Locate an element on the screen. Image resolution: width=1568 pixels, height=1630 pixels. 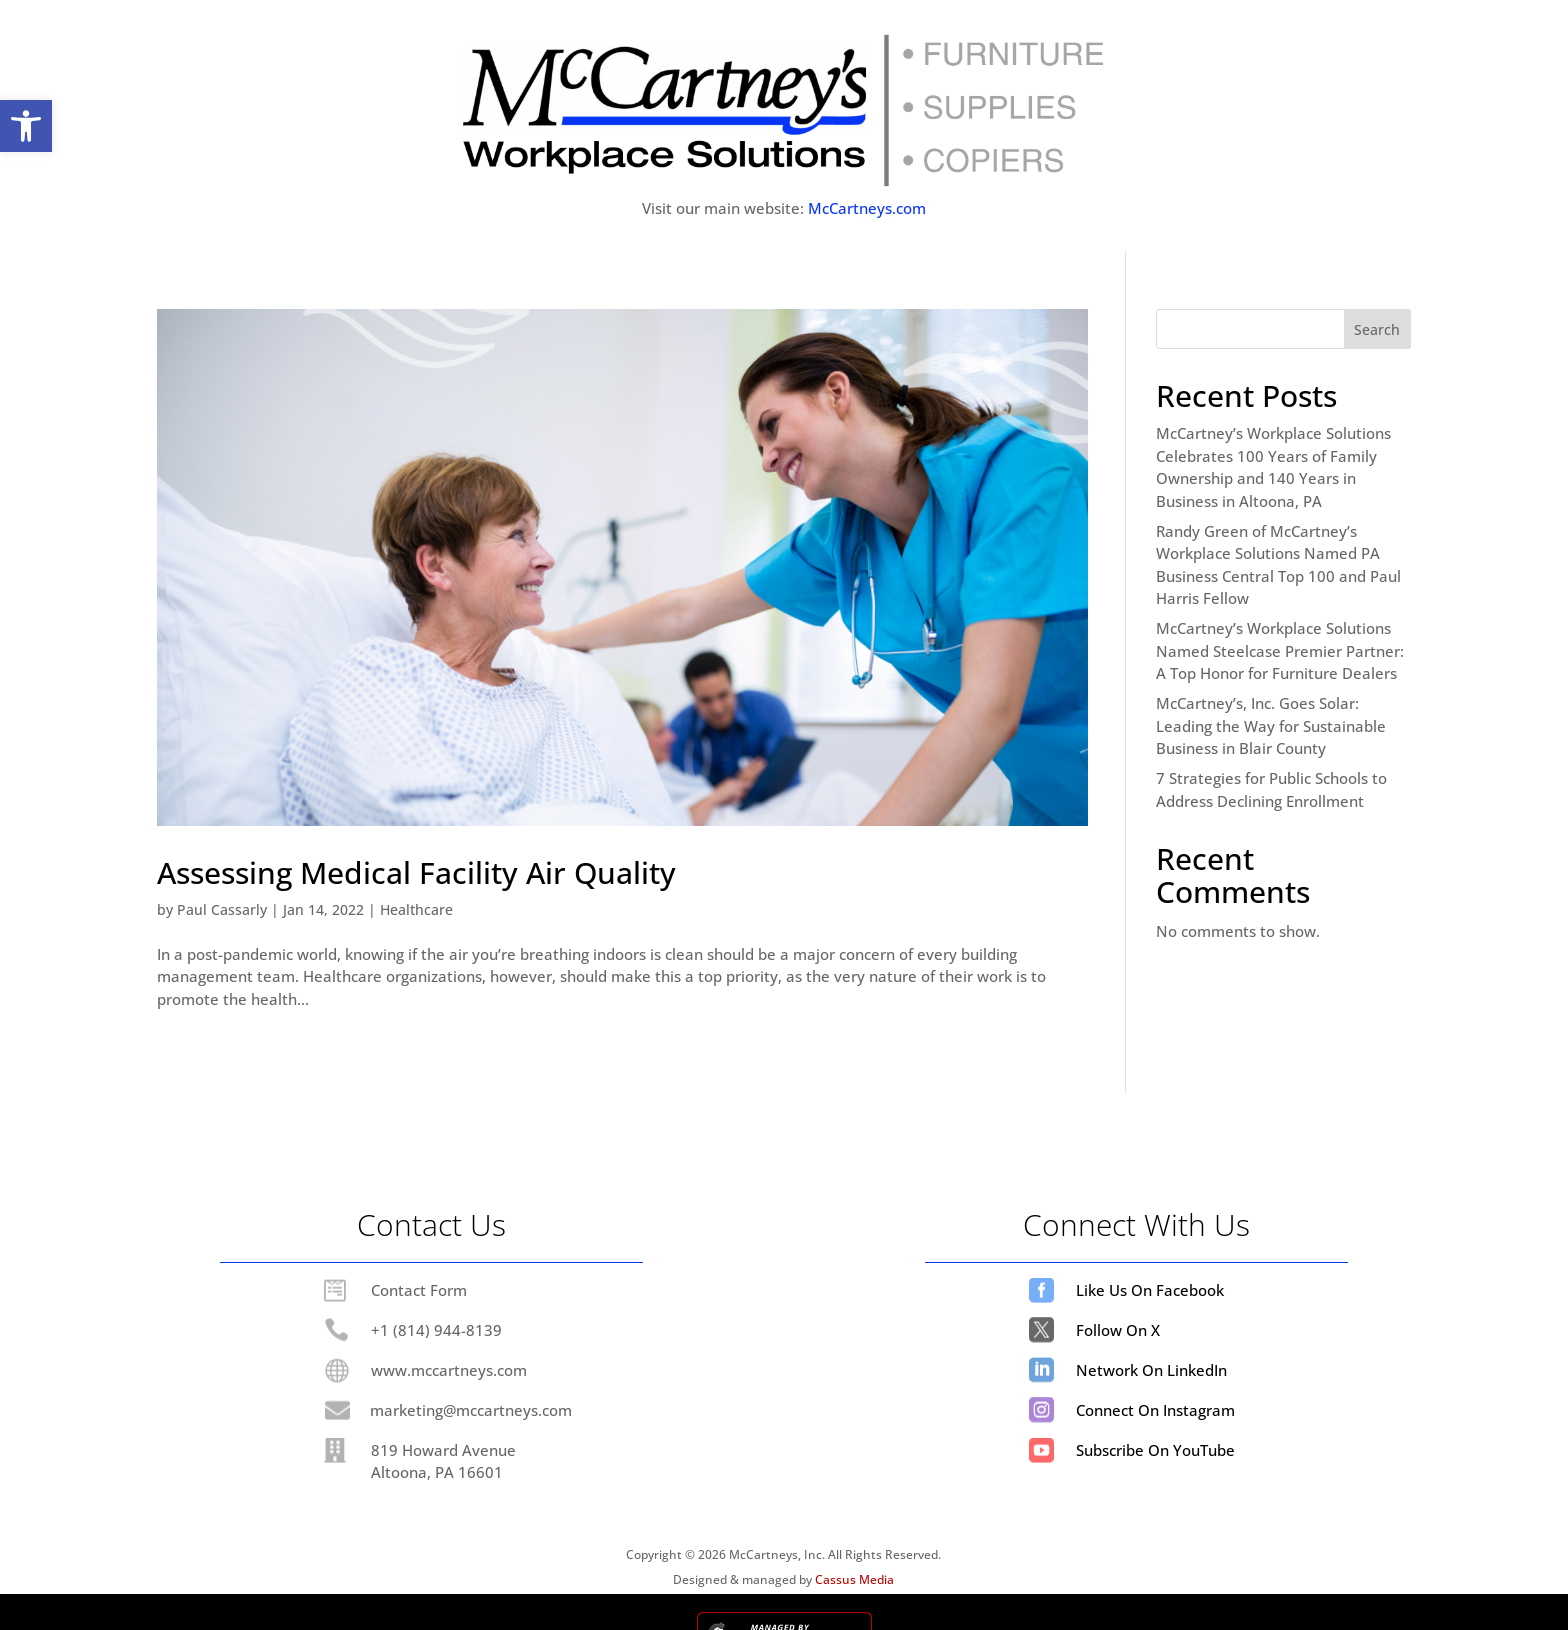
Like Us On Facebook is located at coordinates (1150, 1290).